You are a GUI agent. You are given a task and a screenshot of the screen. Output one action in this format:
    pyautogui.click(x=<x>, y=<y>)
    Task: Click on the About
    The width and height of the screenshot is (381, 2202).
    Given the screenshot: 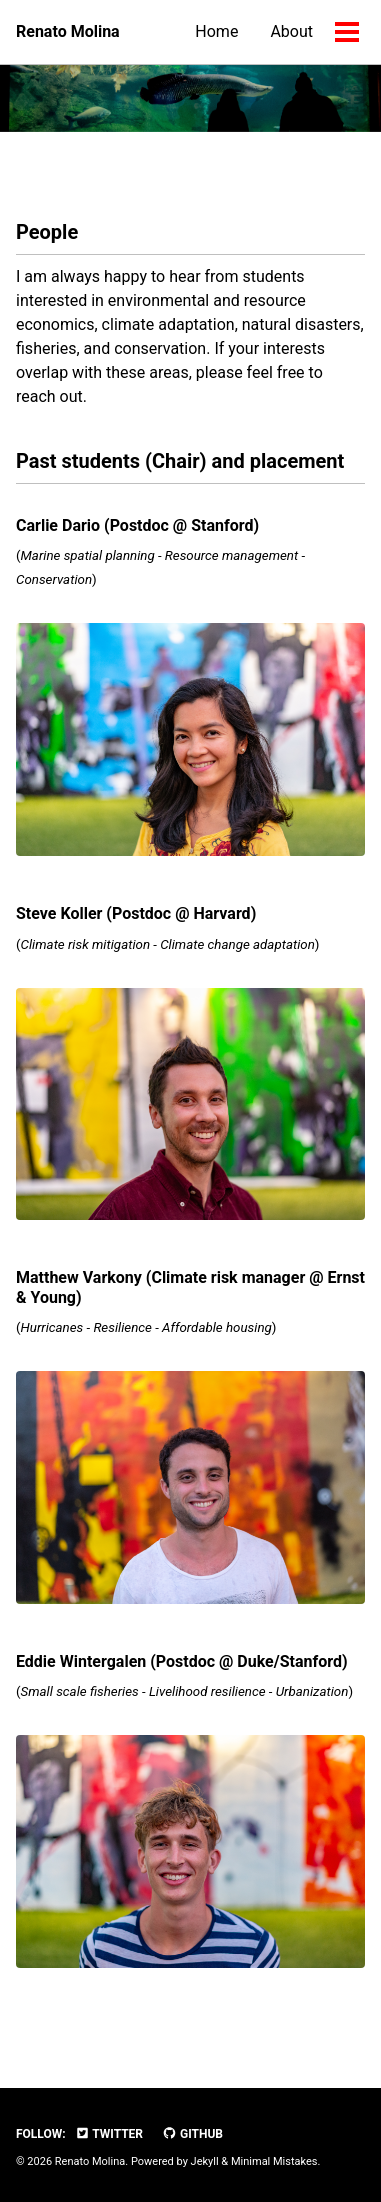 What is the action you would take?
    pyautogui.click(x=291, y=31)
    